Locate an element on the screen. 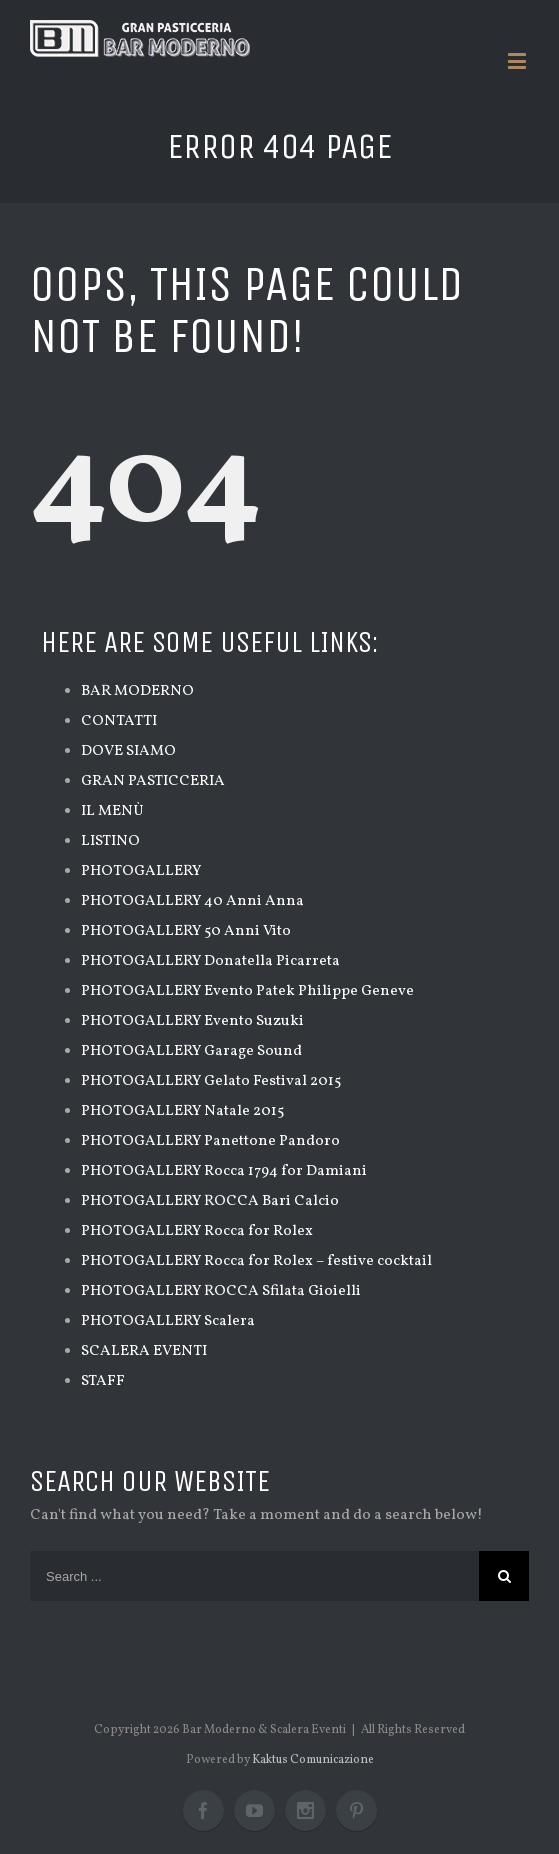  PHOTOGALLERY 50 Anni Vito is located at coordinates (186, 931).